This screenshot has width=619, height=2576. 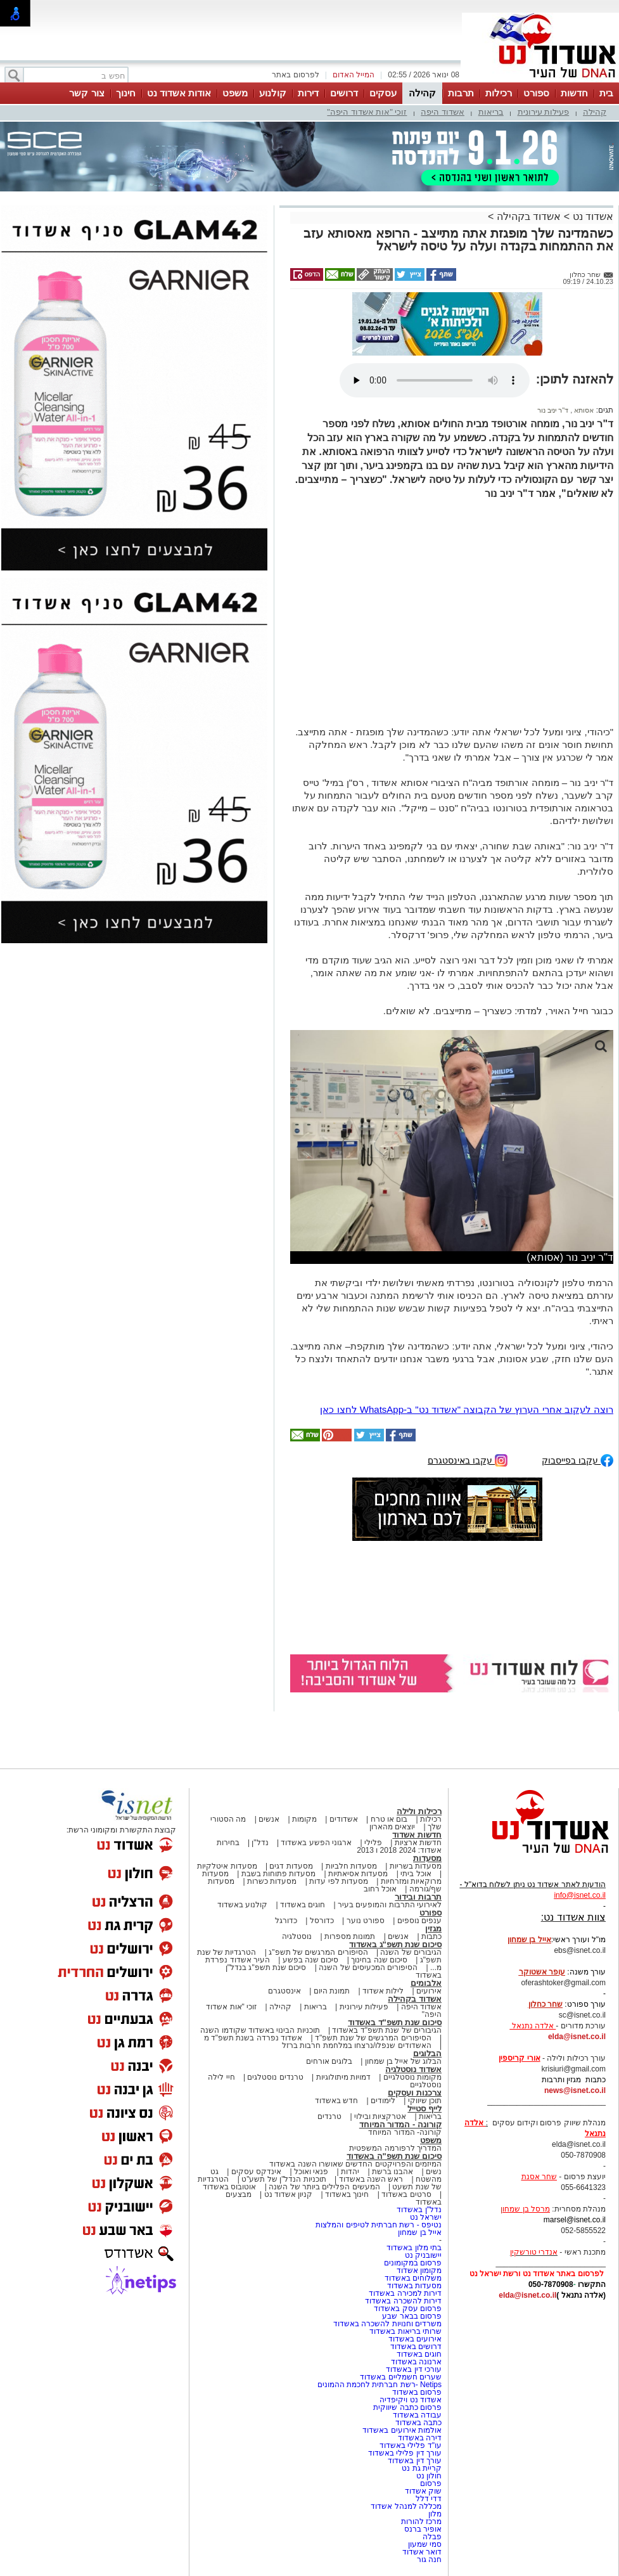 What do you see at coordinates (591, 216) in the screenshot?
I see `אשדוד נט` at bounding box center [591, 216].